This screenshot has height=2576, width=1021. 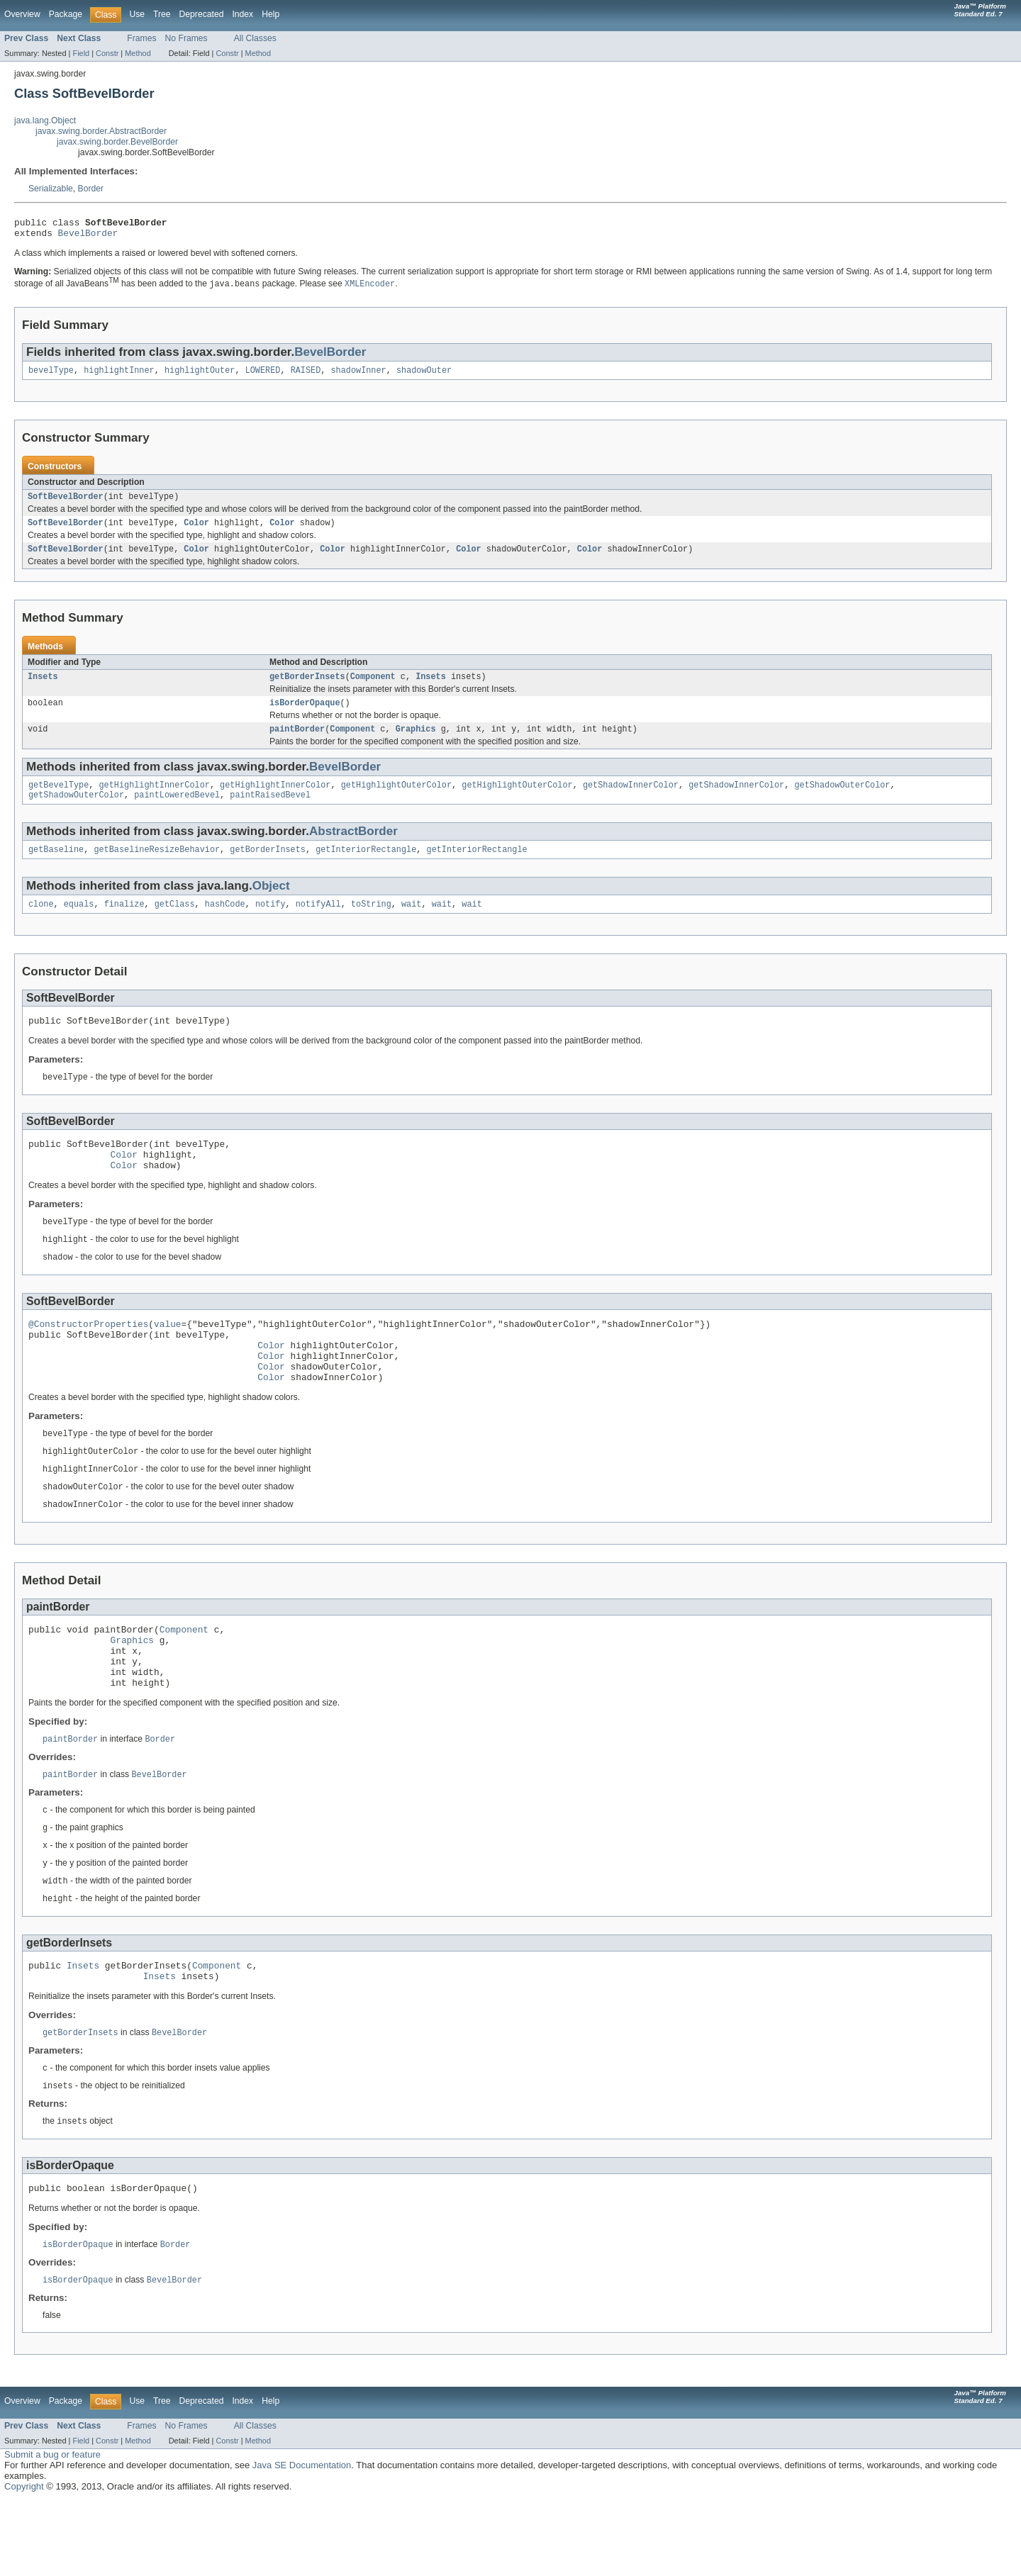 I want to click on Serializable, so click(x=50, y=189).